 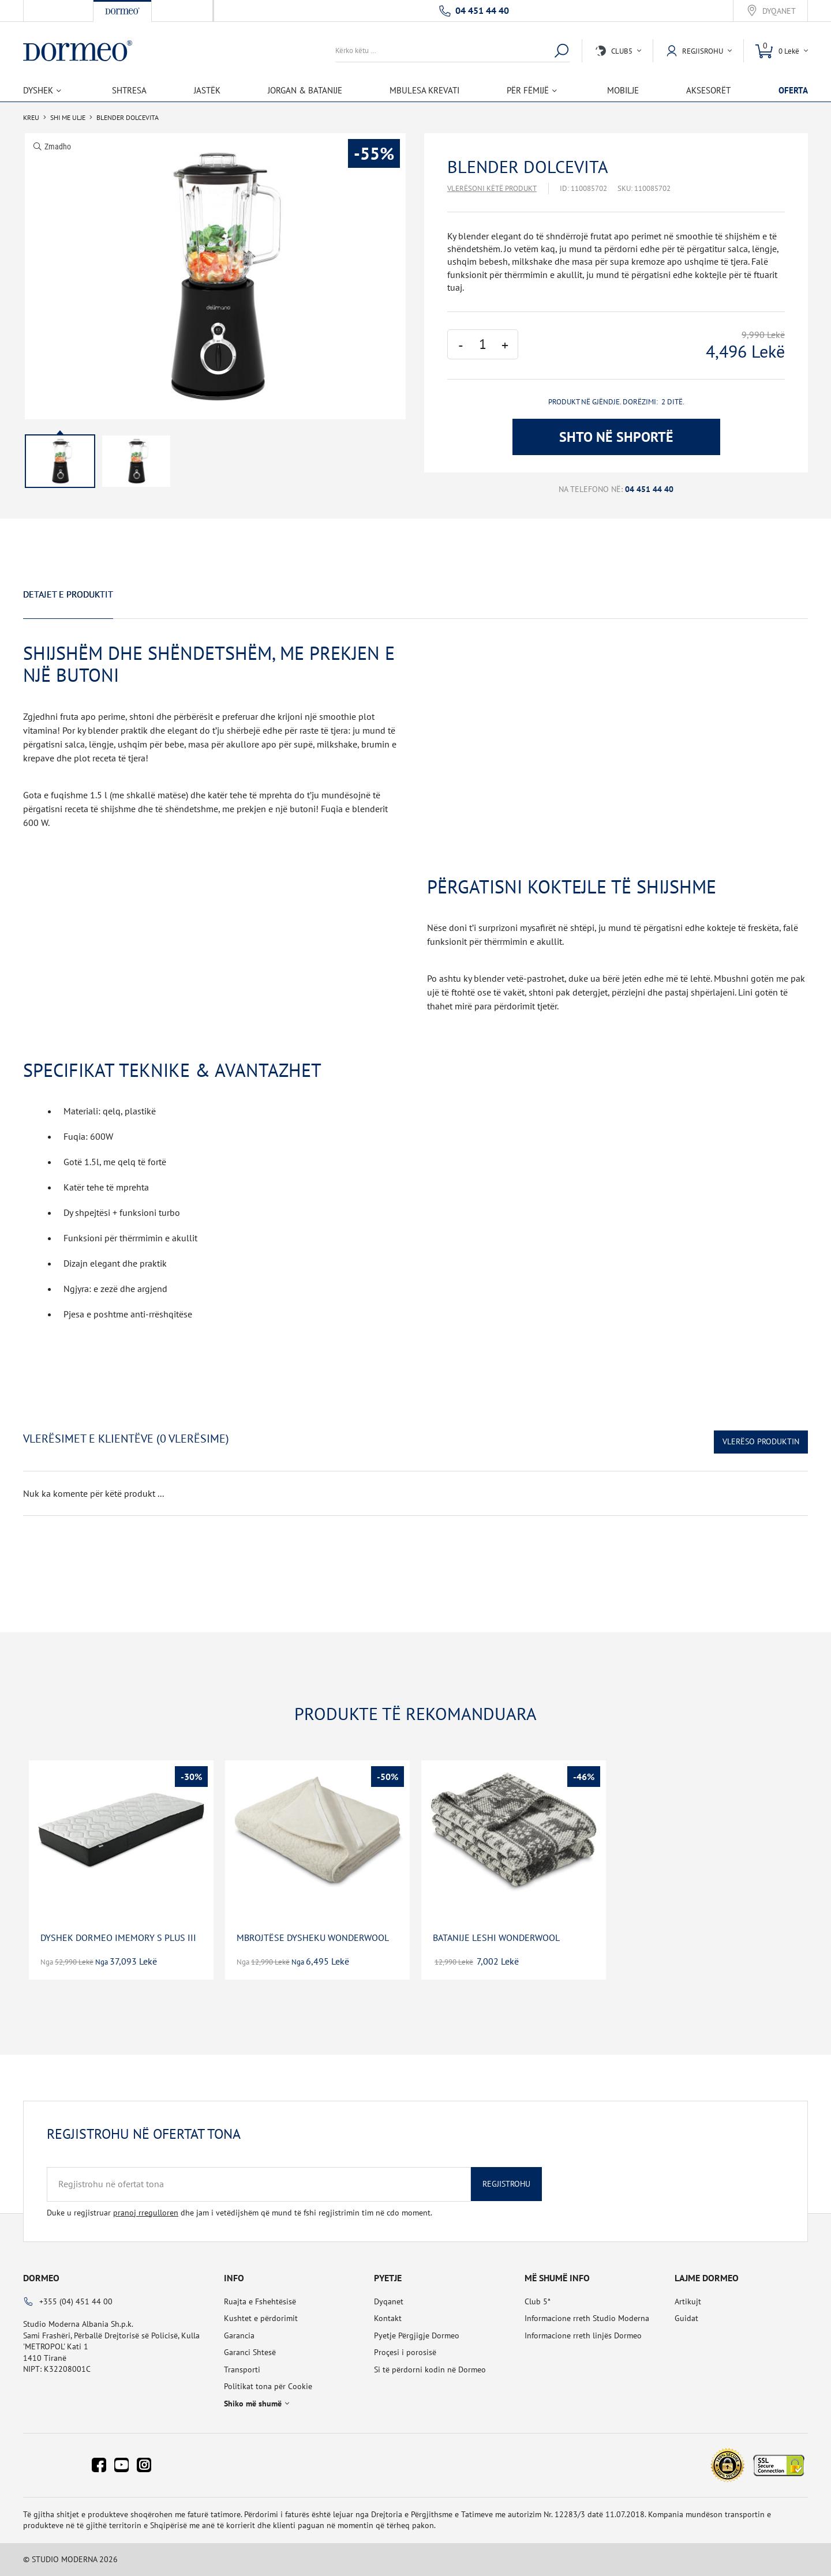 I want to click on Proçesi i porosisë, so click(x=405, y=2352).